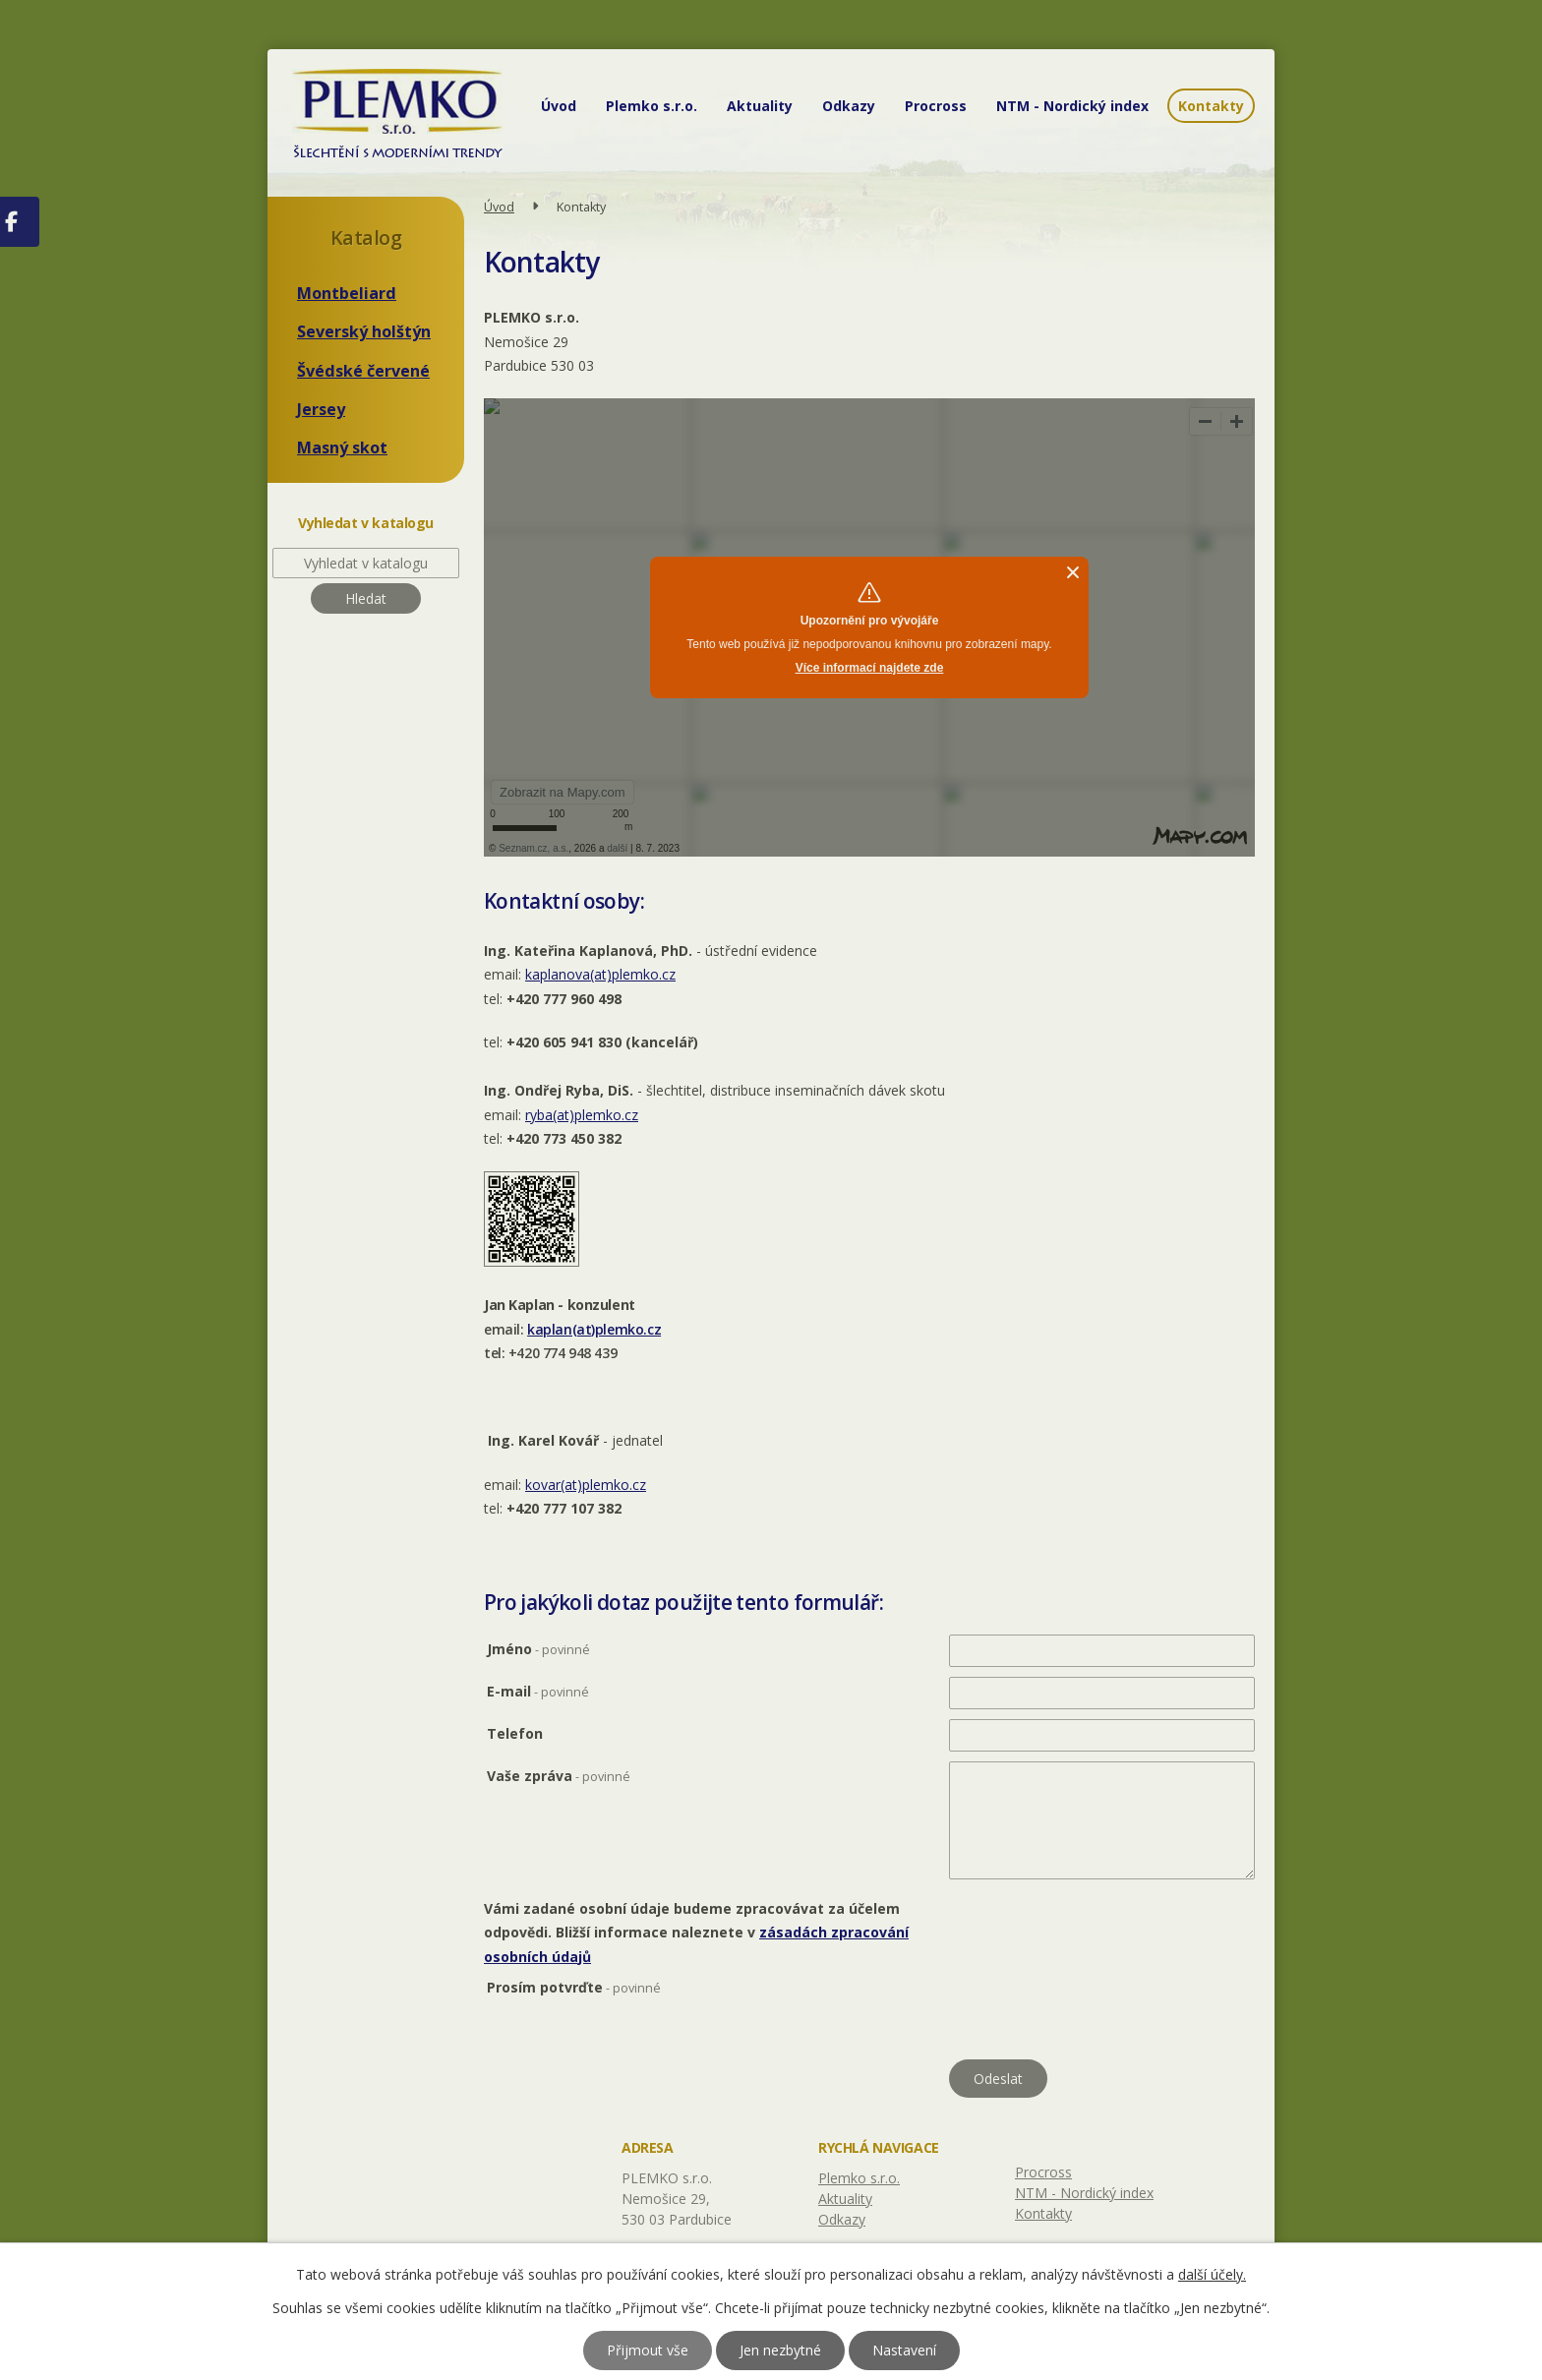 The height and width of the screenshot is (2380, 1542). I want to click on Procross, so click(936, 105).